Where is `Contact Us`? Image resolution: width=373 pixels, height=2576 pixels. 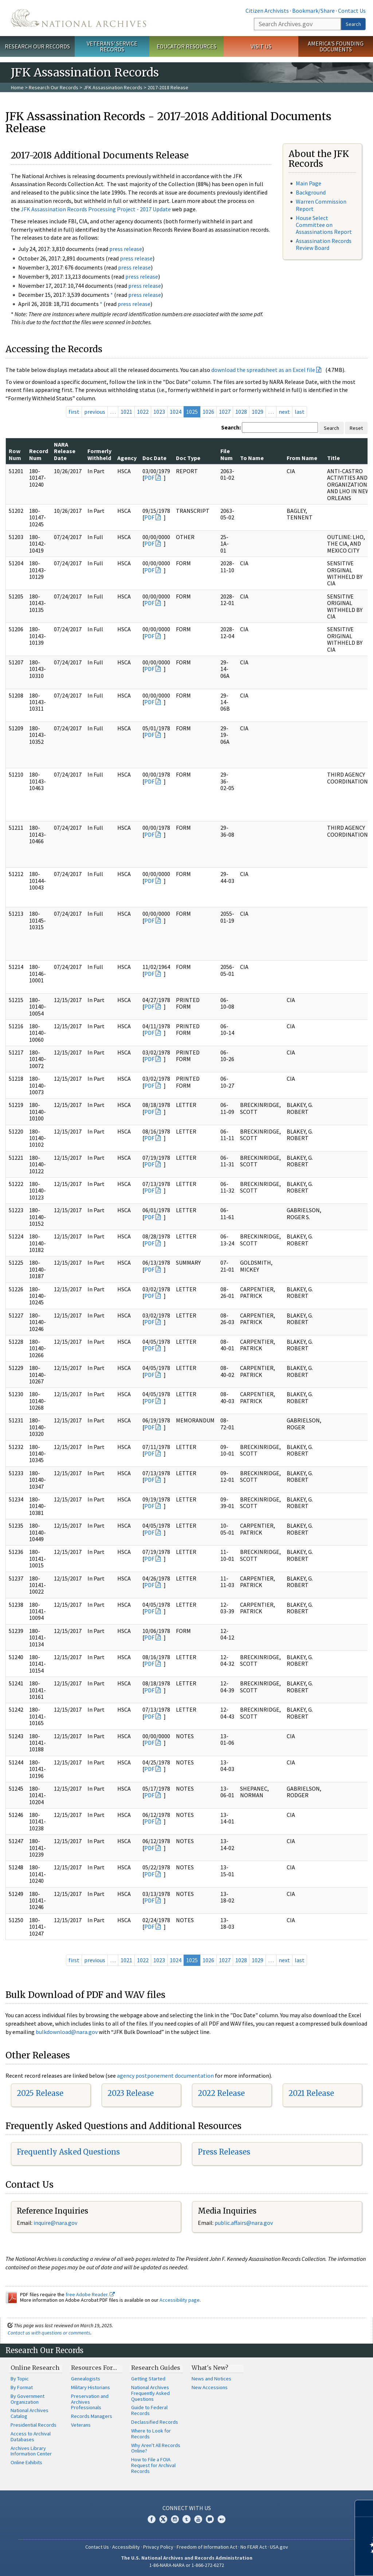
Contact Us is located at coordinates (352, 10).